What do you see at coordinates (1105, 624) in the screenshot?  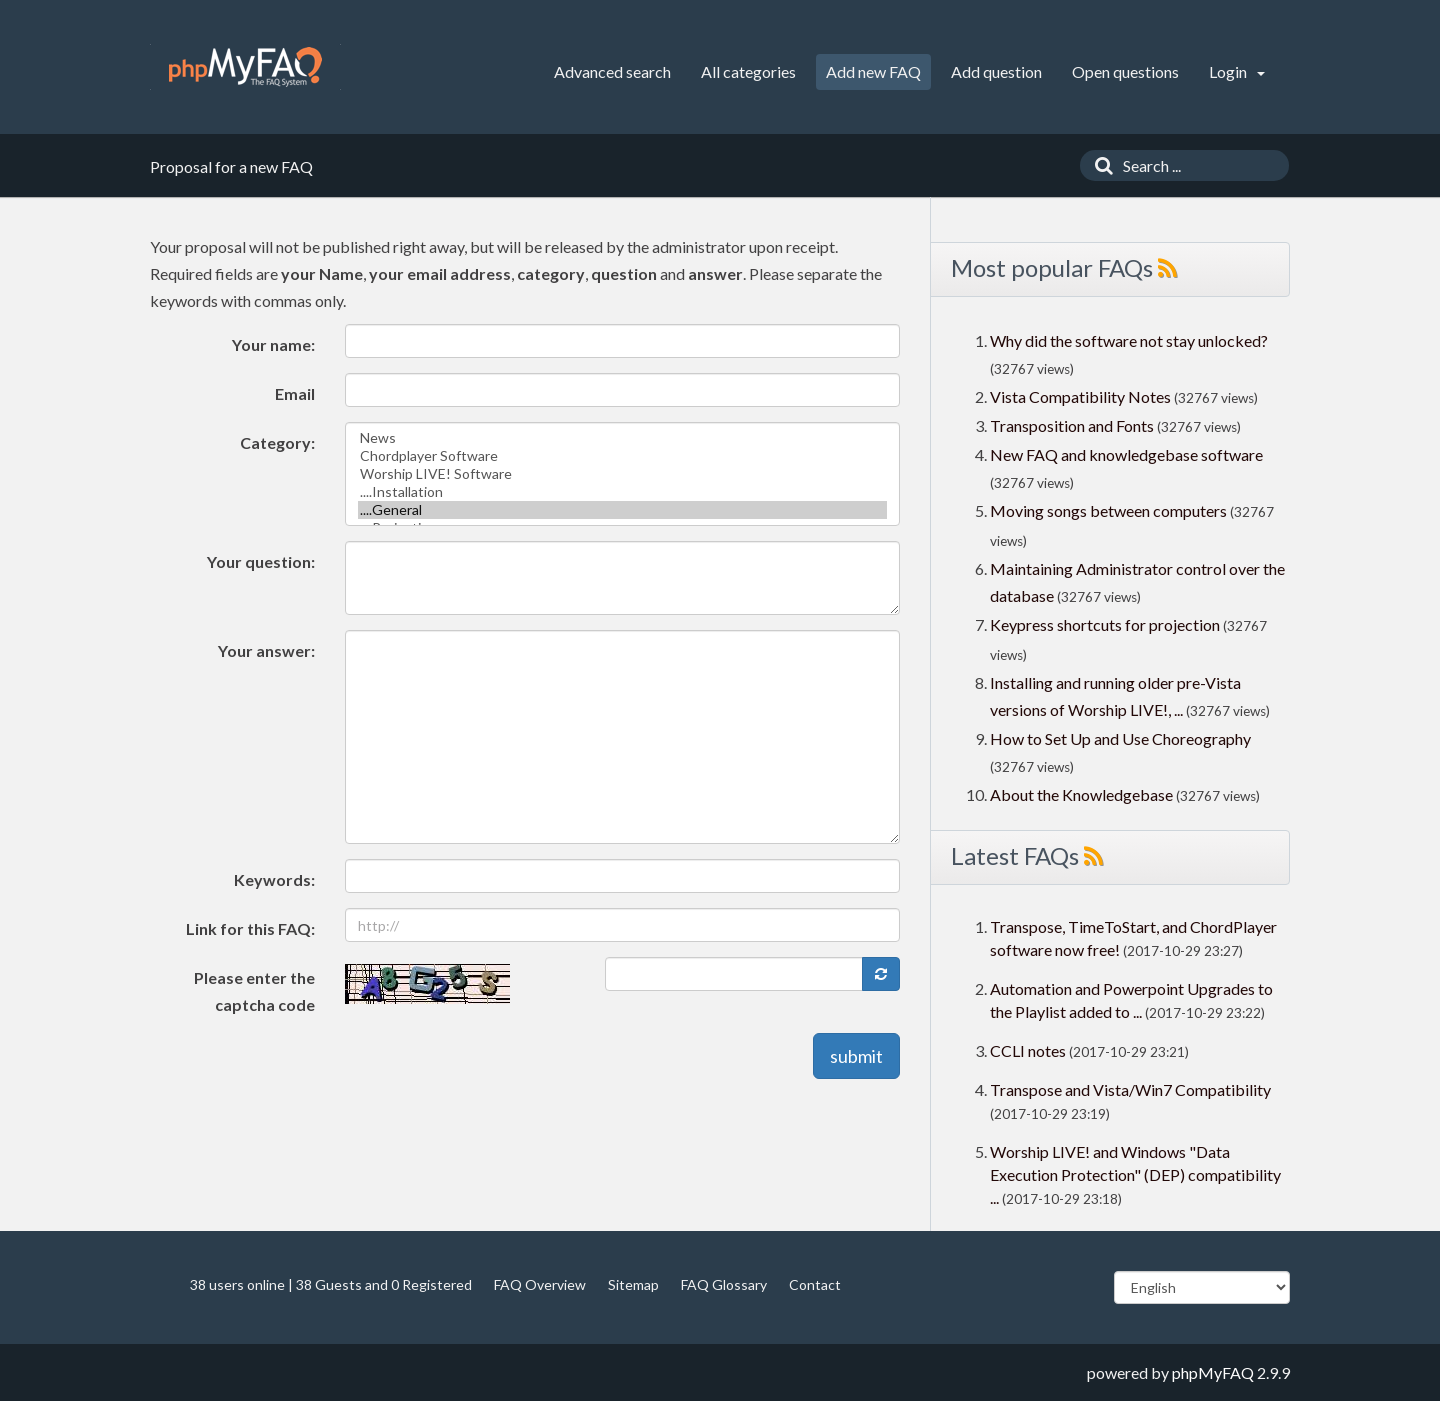 I see `Keypress shortcuts for projection` at bounding box center [1105, 624].